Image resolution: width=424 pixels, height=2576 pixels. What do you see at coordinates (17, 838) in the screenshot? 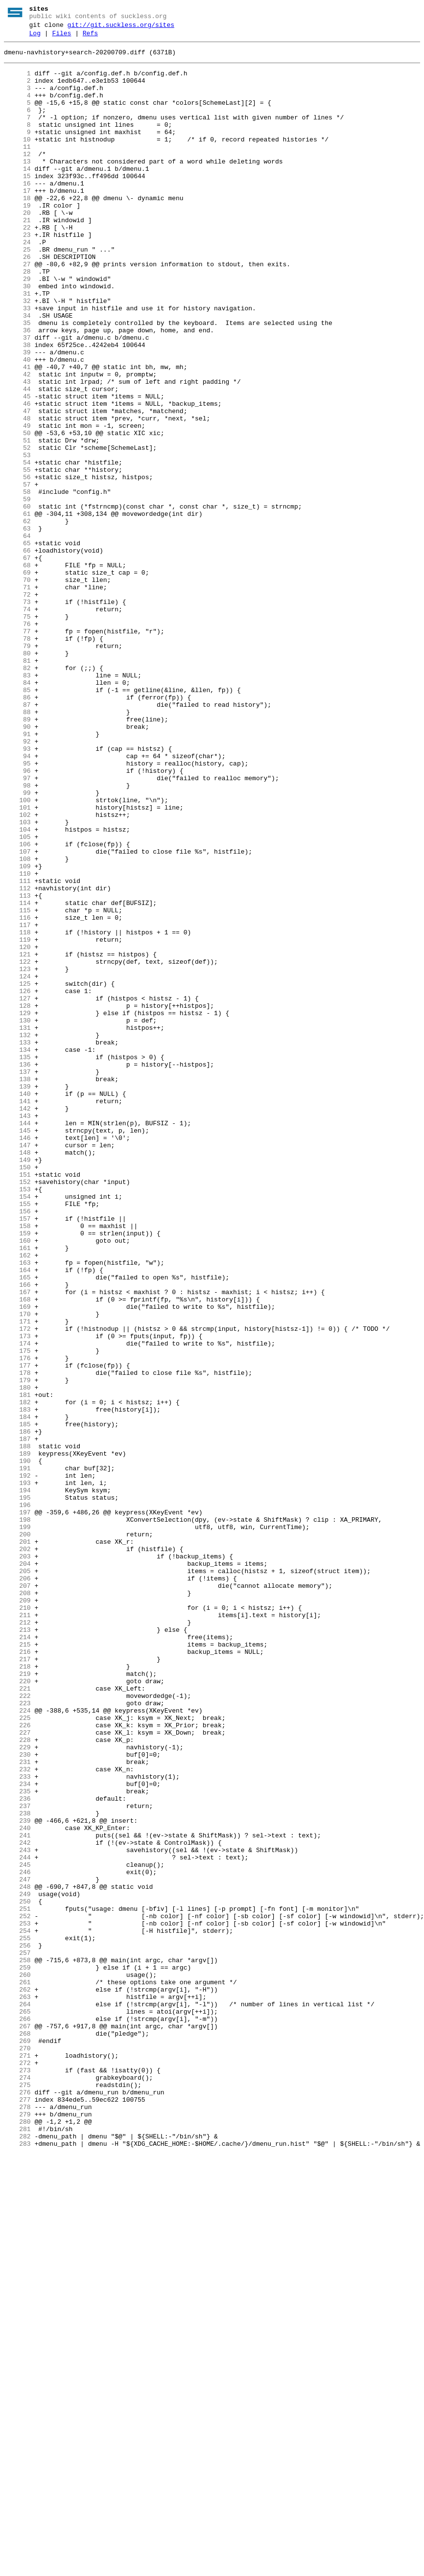
I see `87` at bounding box center [17, 838].